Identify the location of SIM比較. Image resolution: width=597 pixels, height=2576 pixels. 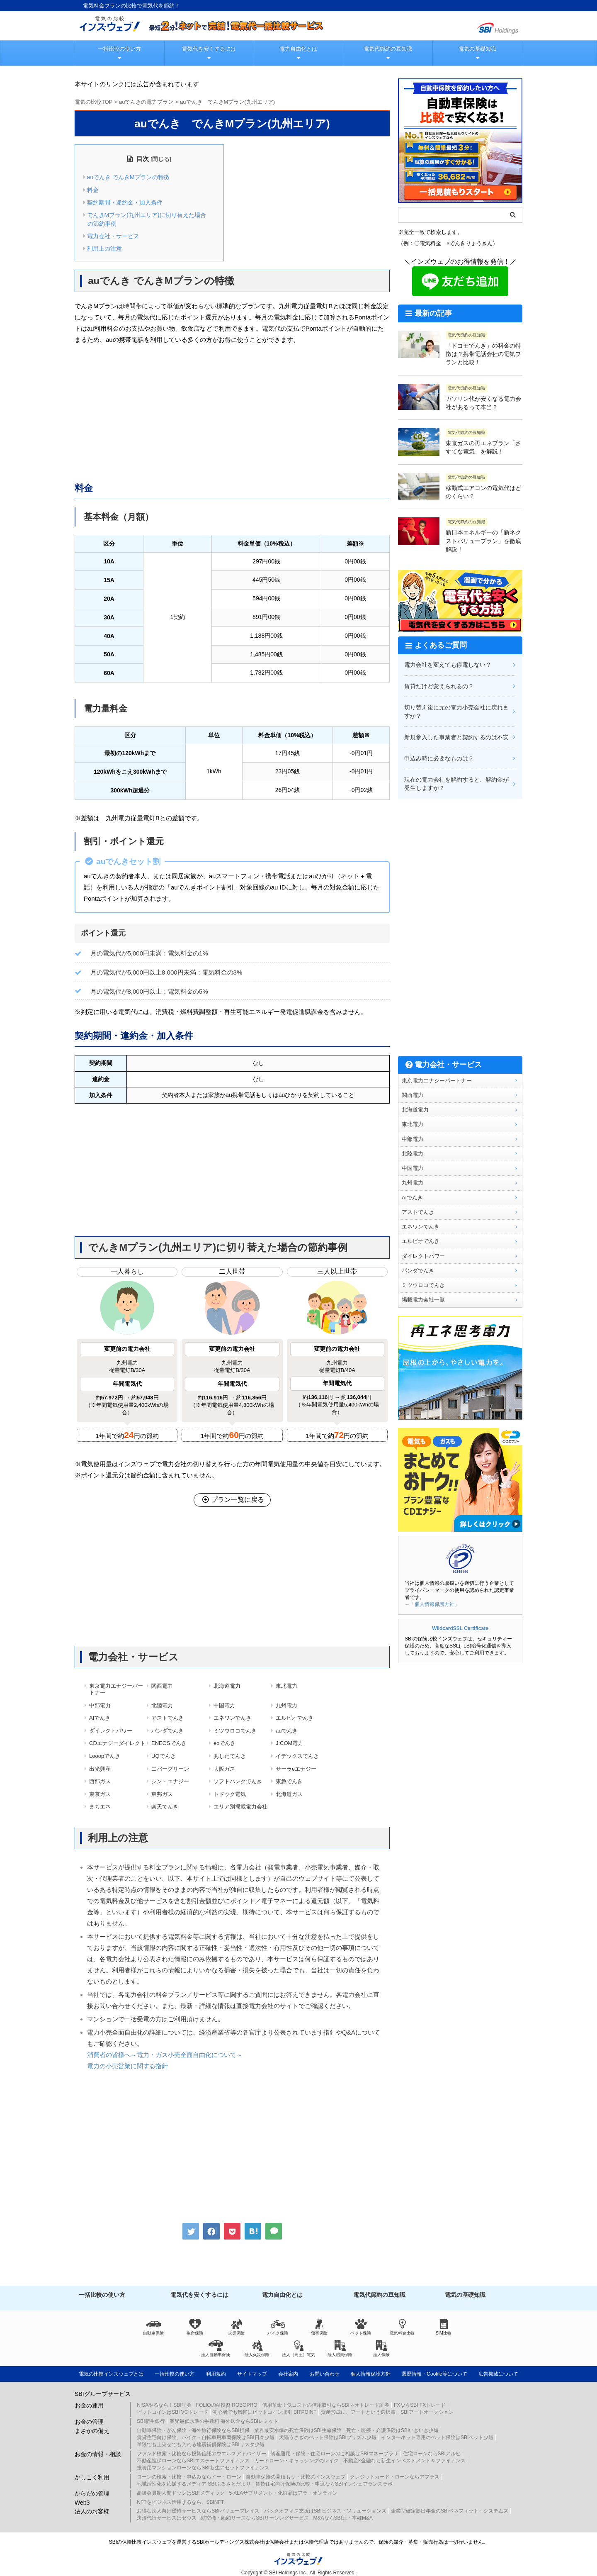
(443, 2327).